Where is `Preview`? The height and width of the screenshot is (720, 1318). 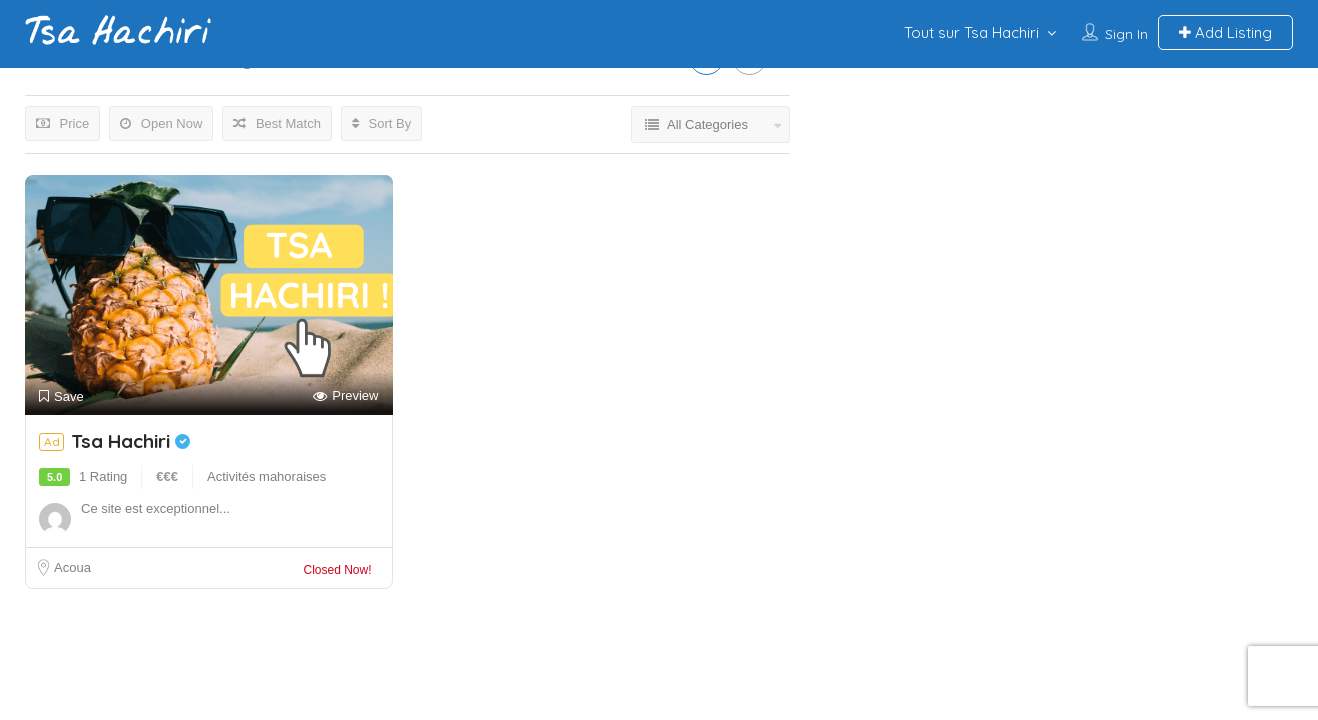 Preview is located at coordinates (345, 396).